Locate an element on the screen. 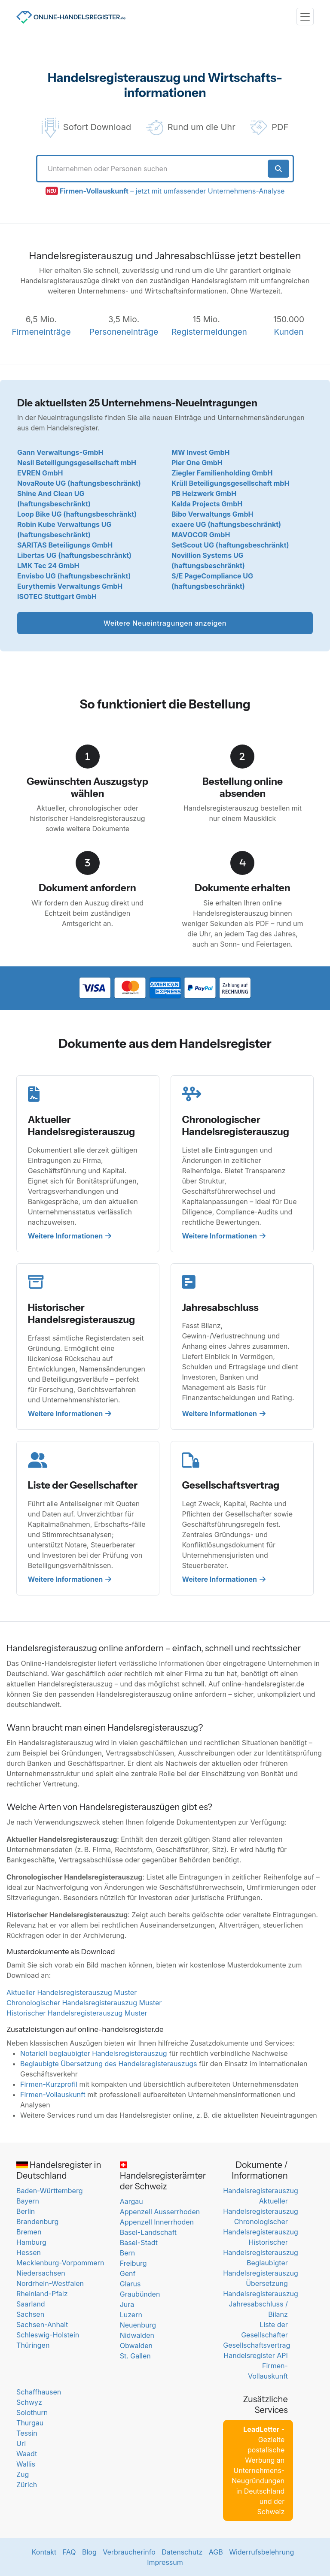 The height and width of the screenshot is (2576, 330). Jura is located at coordinates (127, 2304).